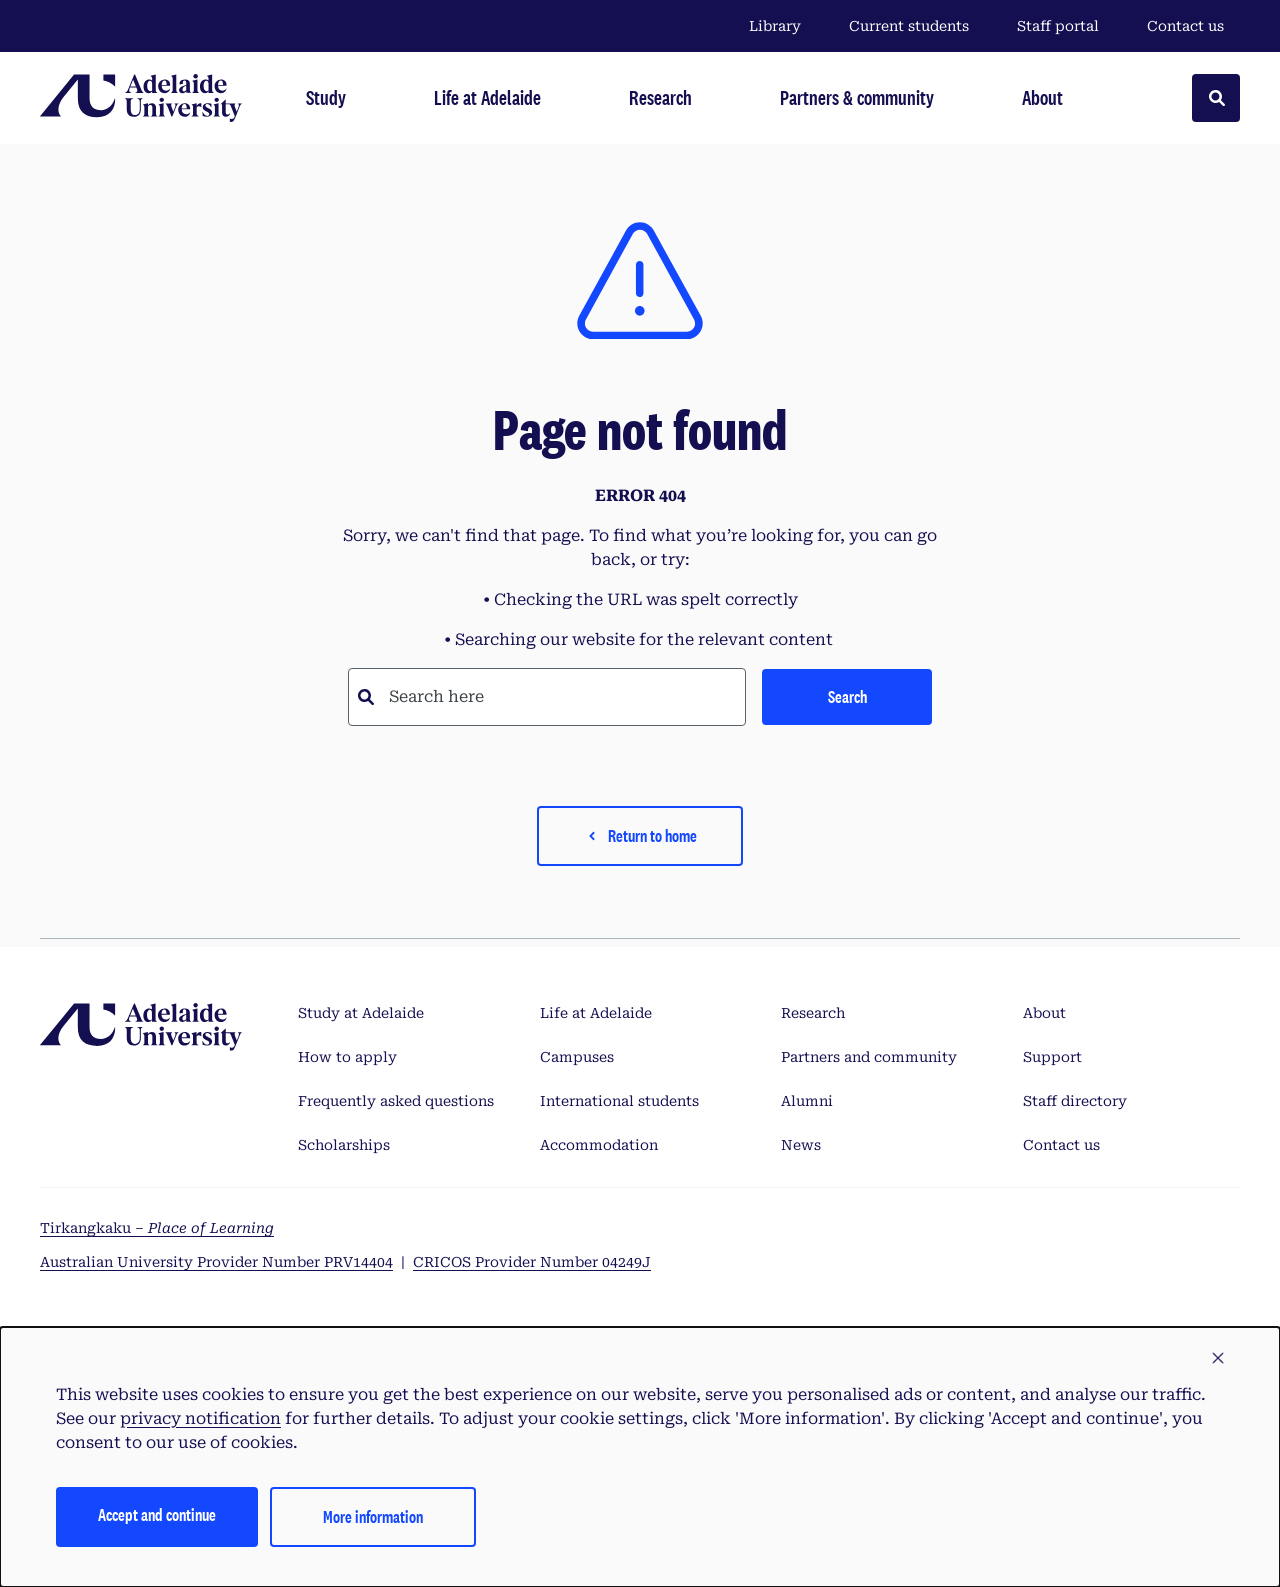 This screenshot has width=1280, height=1587. Describe the element at coordinates (396, 1101) in the screenshot. I see `Frequently asked questions` at that location.